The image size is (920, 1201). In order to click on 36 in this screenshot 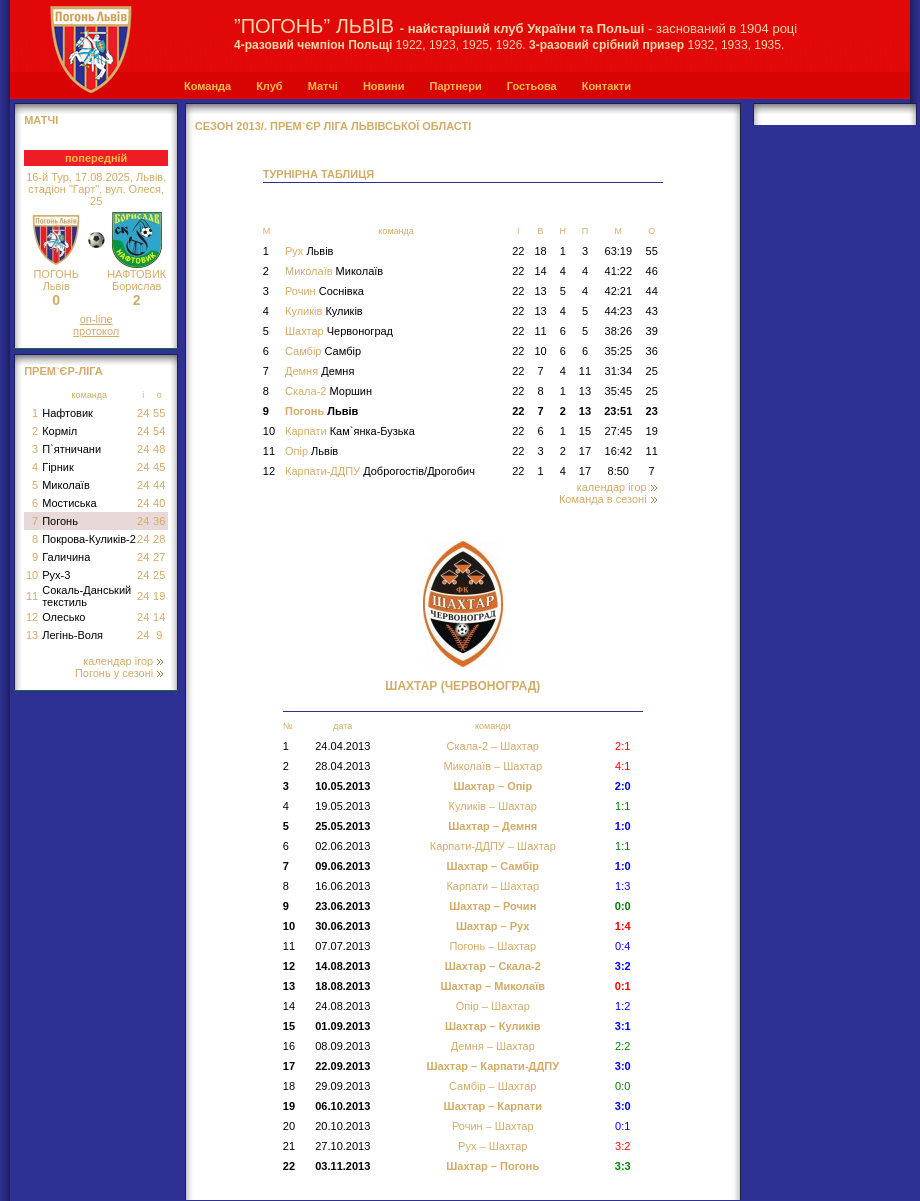, I will do `click(159, 521)`.